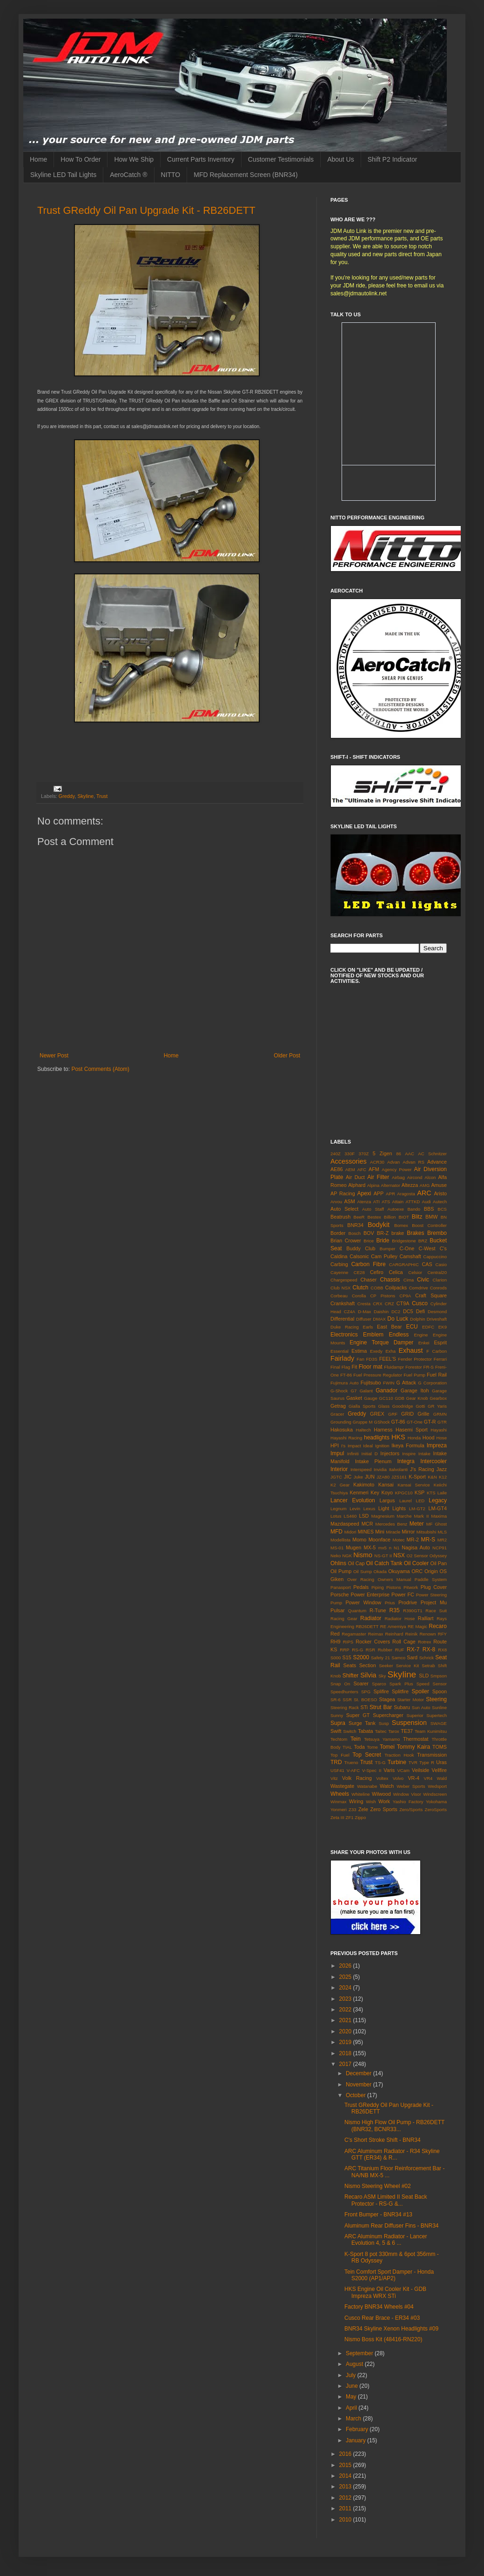  What do you see at coordinates (339, 1295) in the screenshot?
I see `Corbeau` at bounding box center [339, 1295].